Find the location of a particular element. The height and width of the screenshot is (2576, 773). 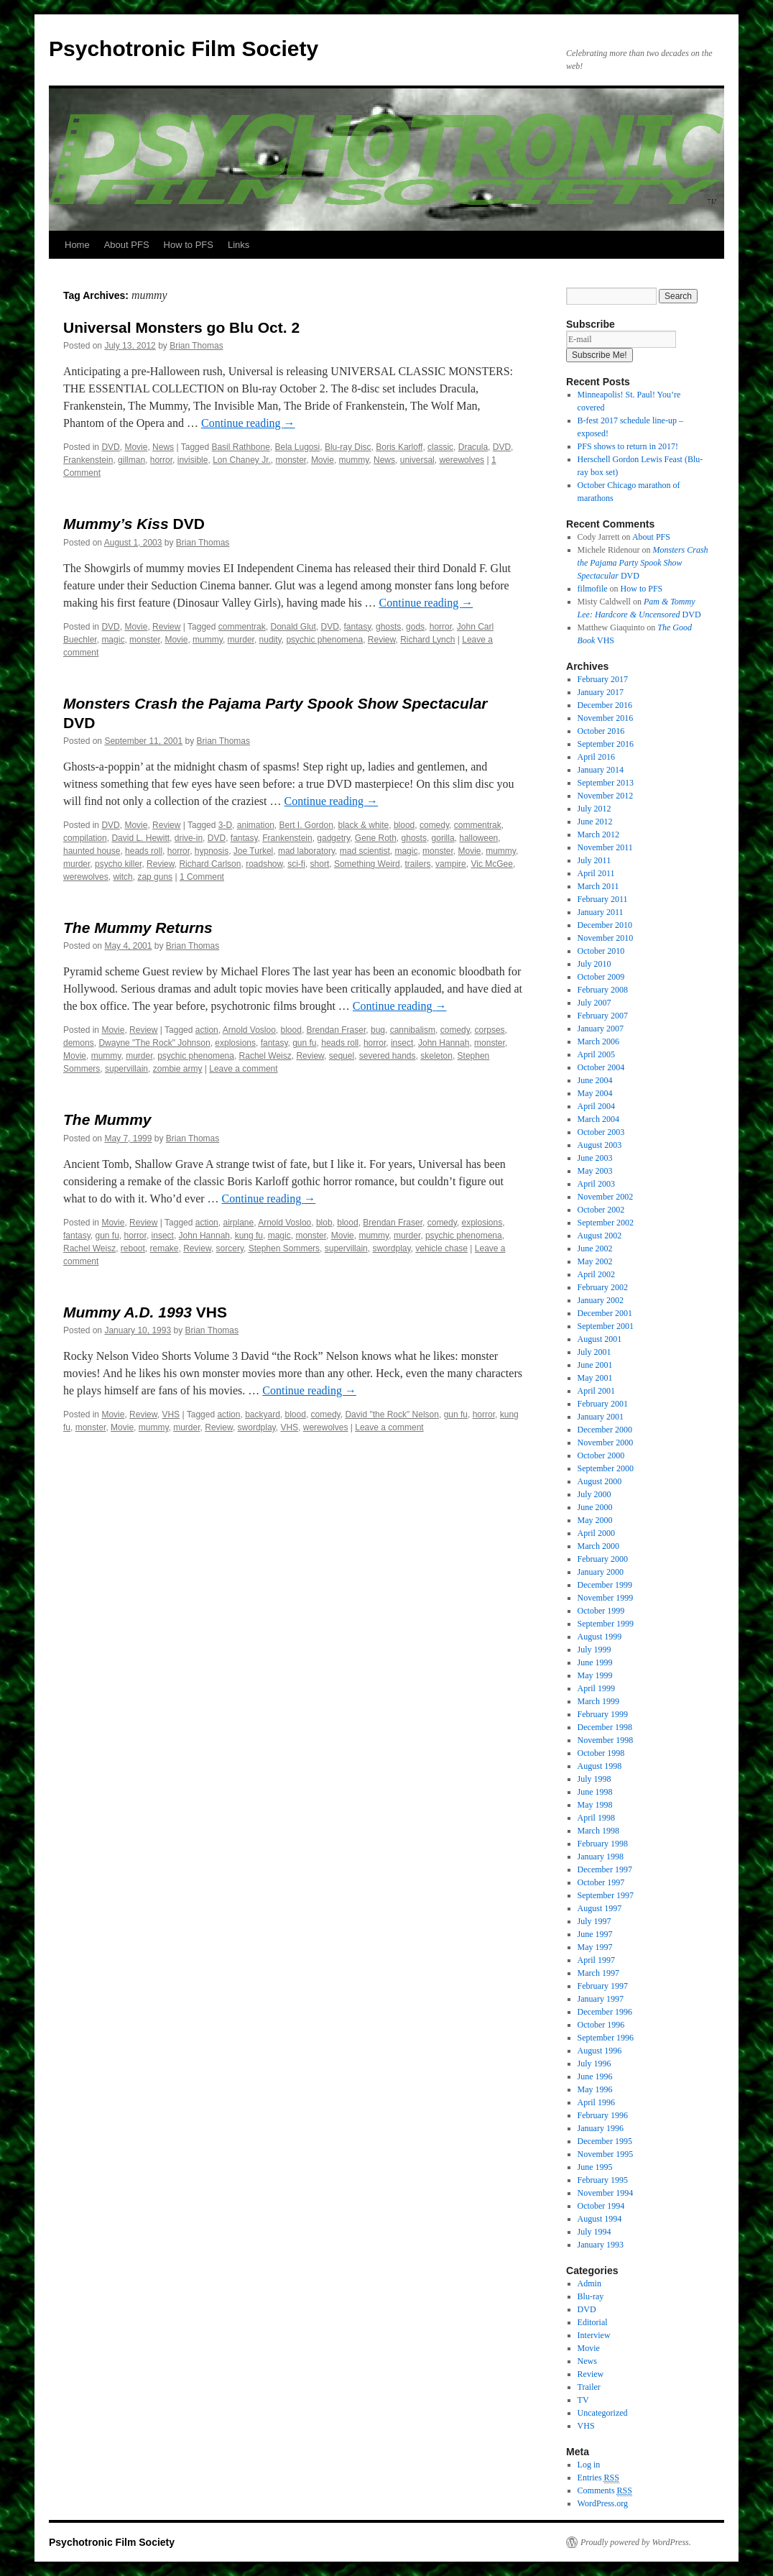

February 2017 is located at coordinates (603, 679).